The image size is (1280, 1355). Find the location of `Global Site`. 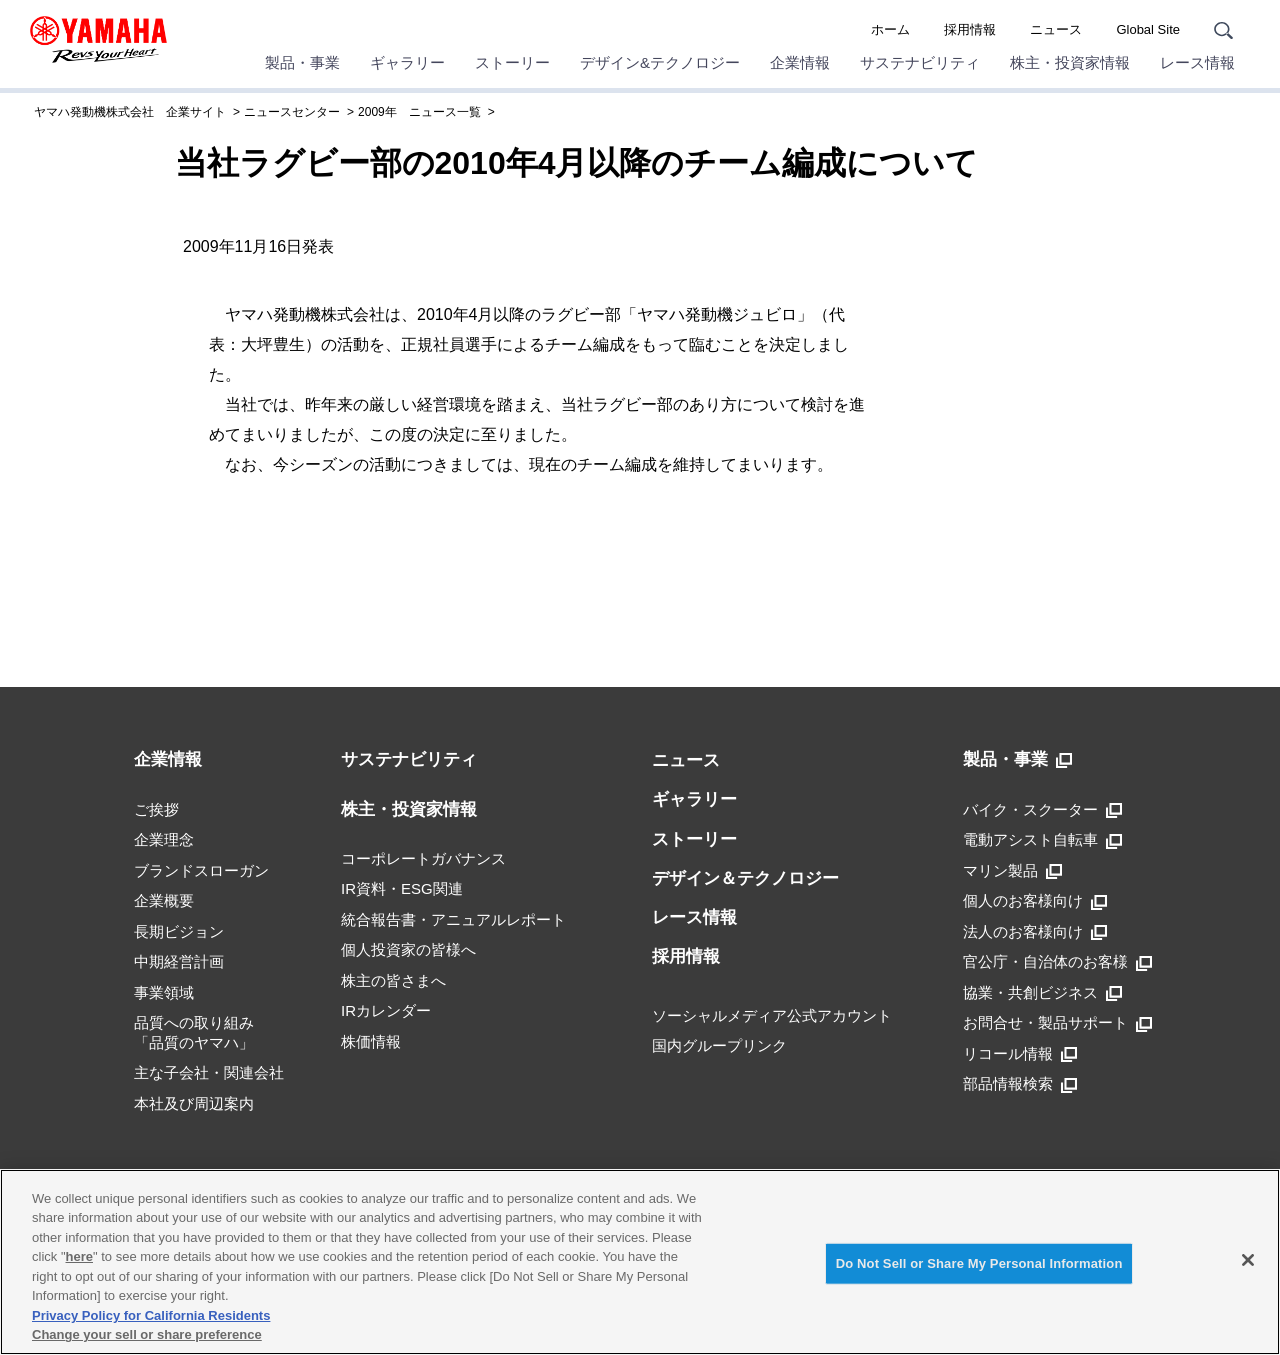

Global Site is located at coordinates (1148, 29).